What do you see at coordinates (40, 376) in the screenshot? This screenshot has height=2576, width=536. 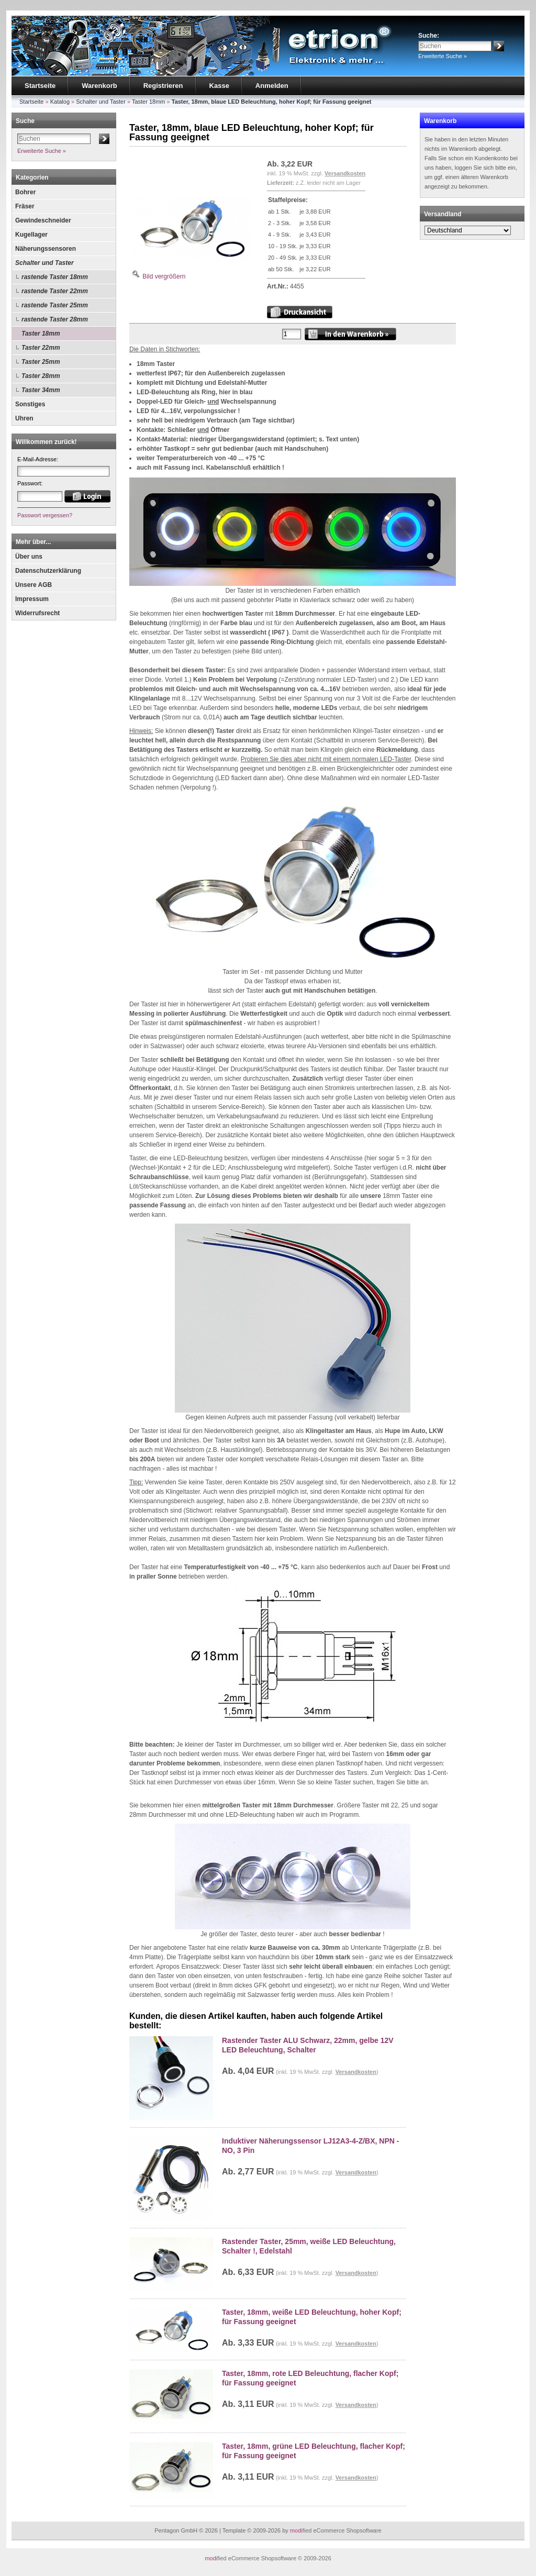 I see `Taster 28mm` at bounding box center [40, 376].